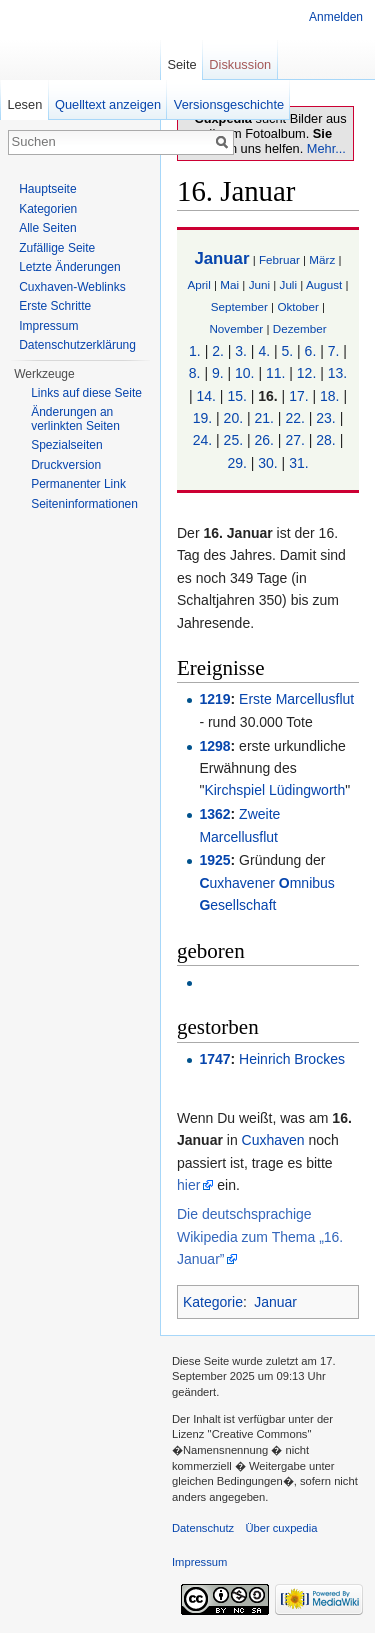 The height and width of the screenshot is (1633, 375). I want to click on 11., so click(275, 373).